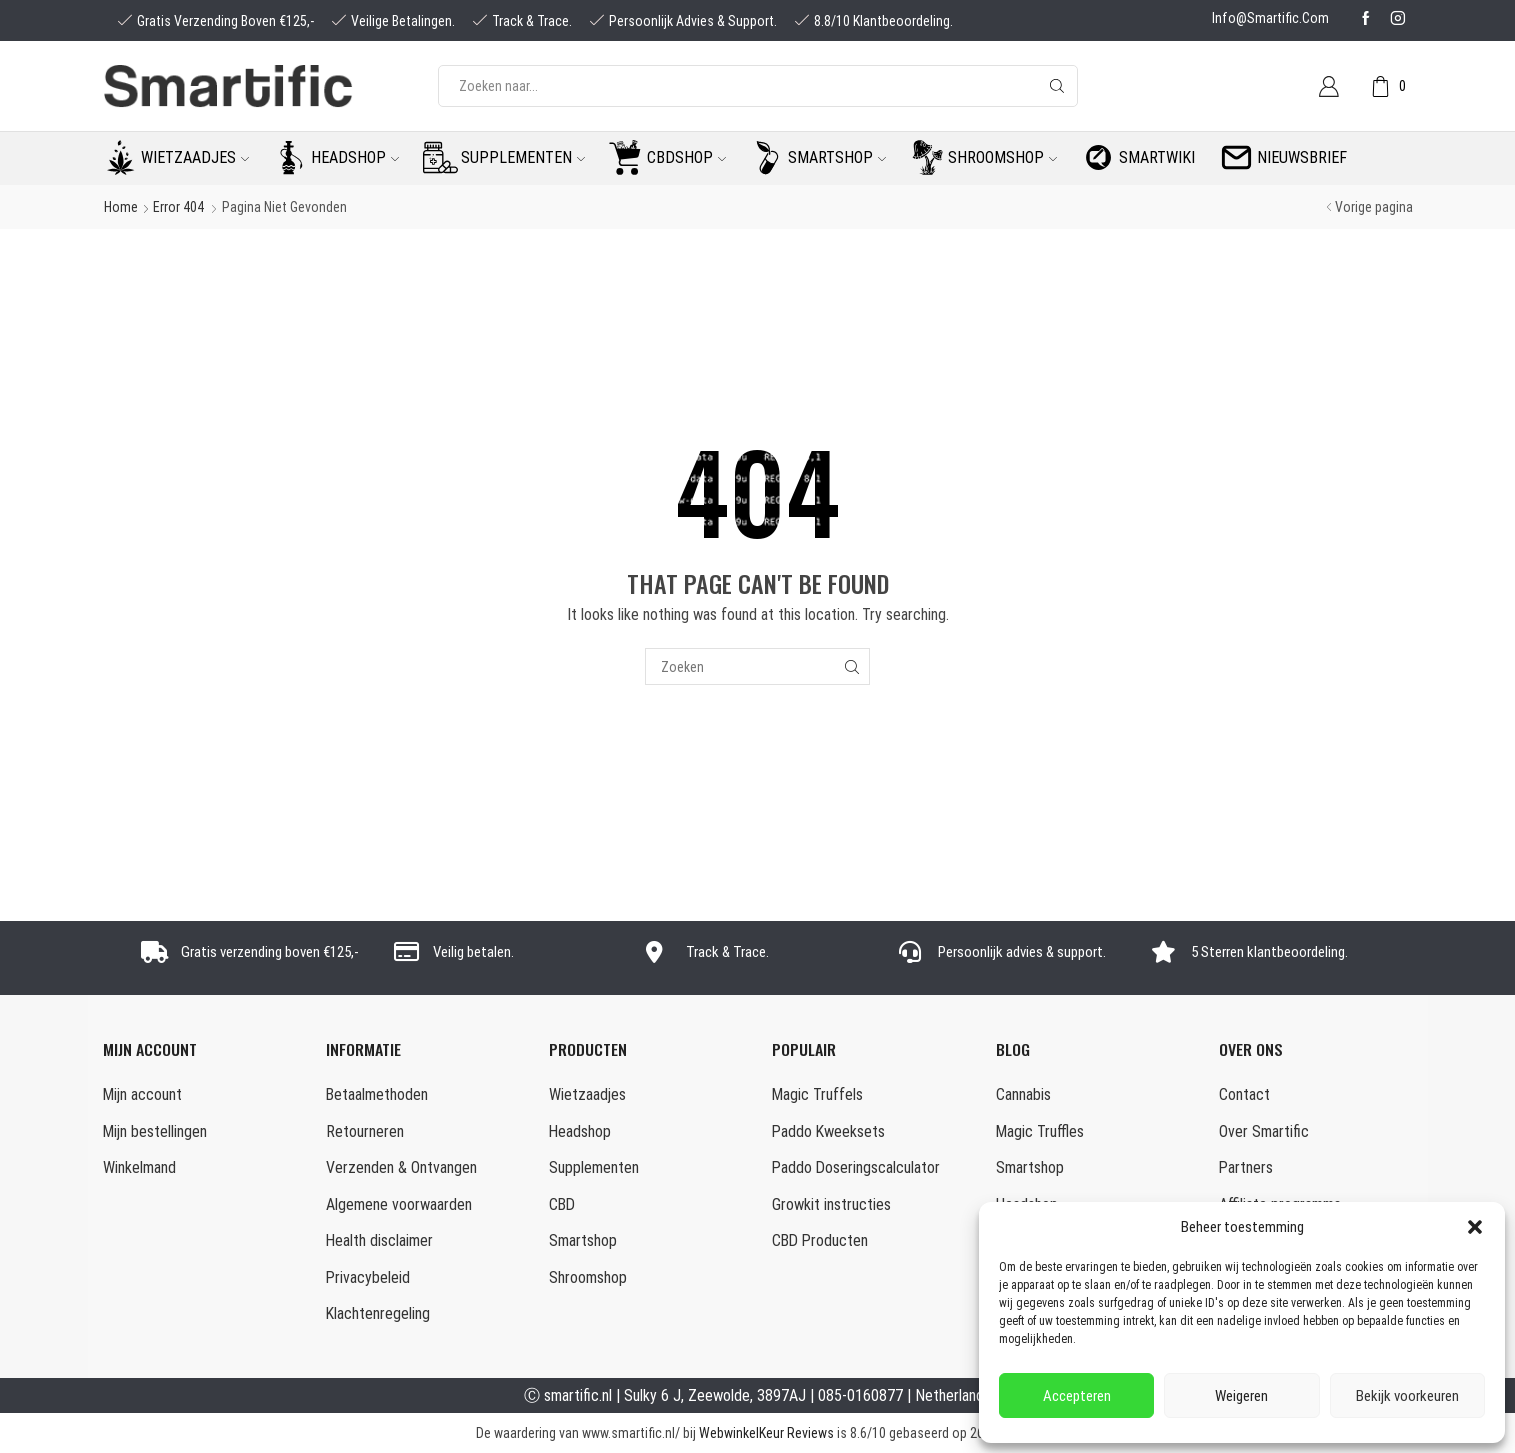  Describe the element at coordinates (1002, 157) in the screenshot. I see `Shroomshop` at that location.